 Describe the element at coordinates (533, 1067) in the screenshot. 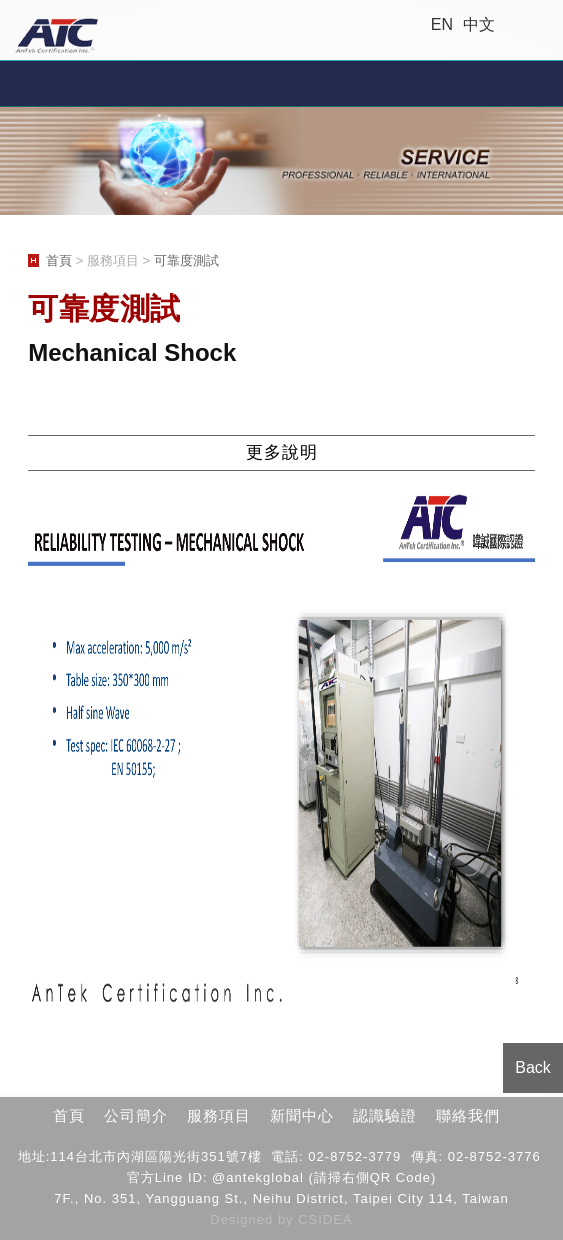

I see `Back` at that location.